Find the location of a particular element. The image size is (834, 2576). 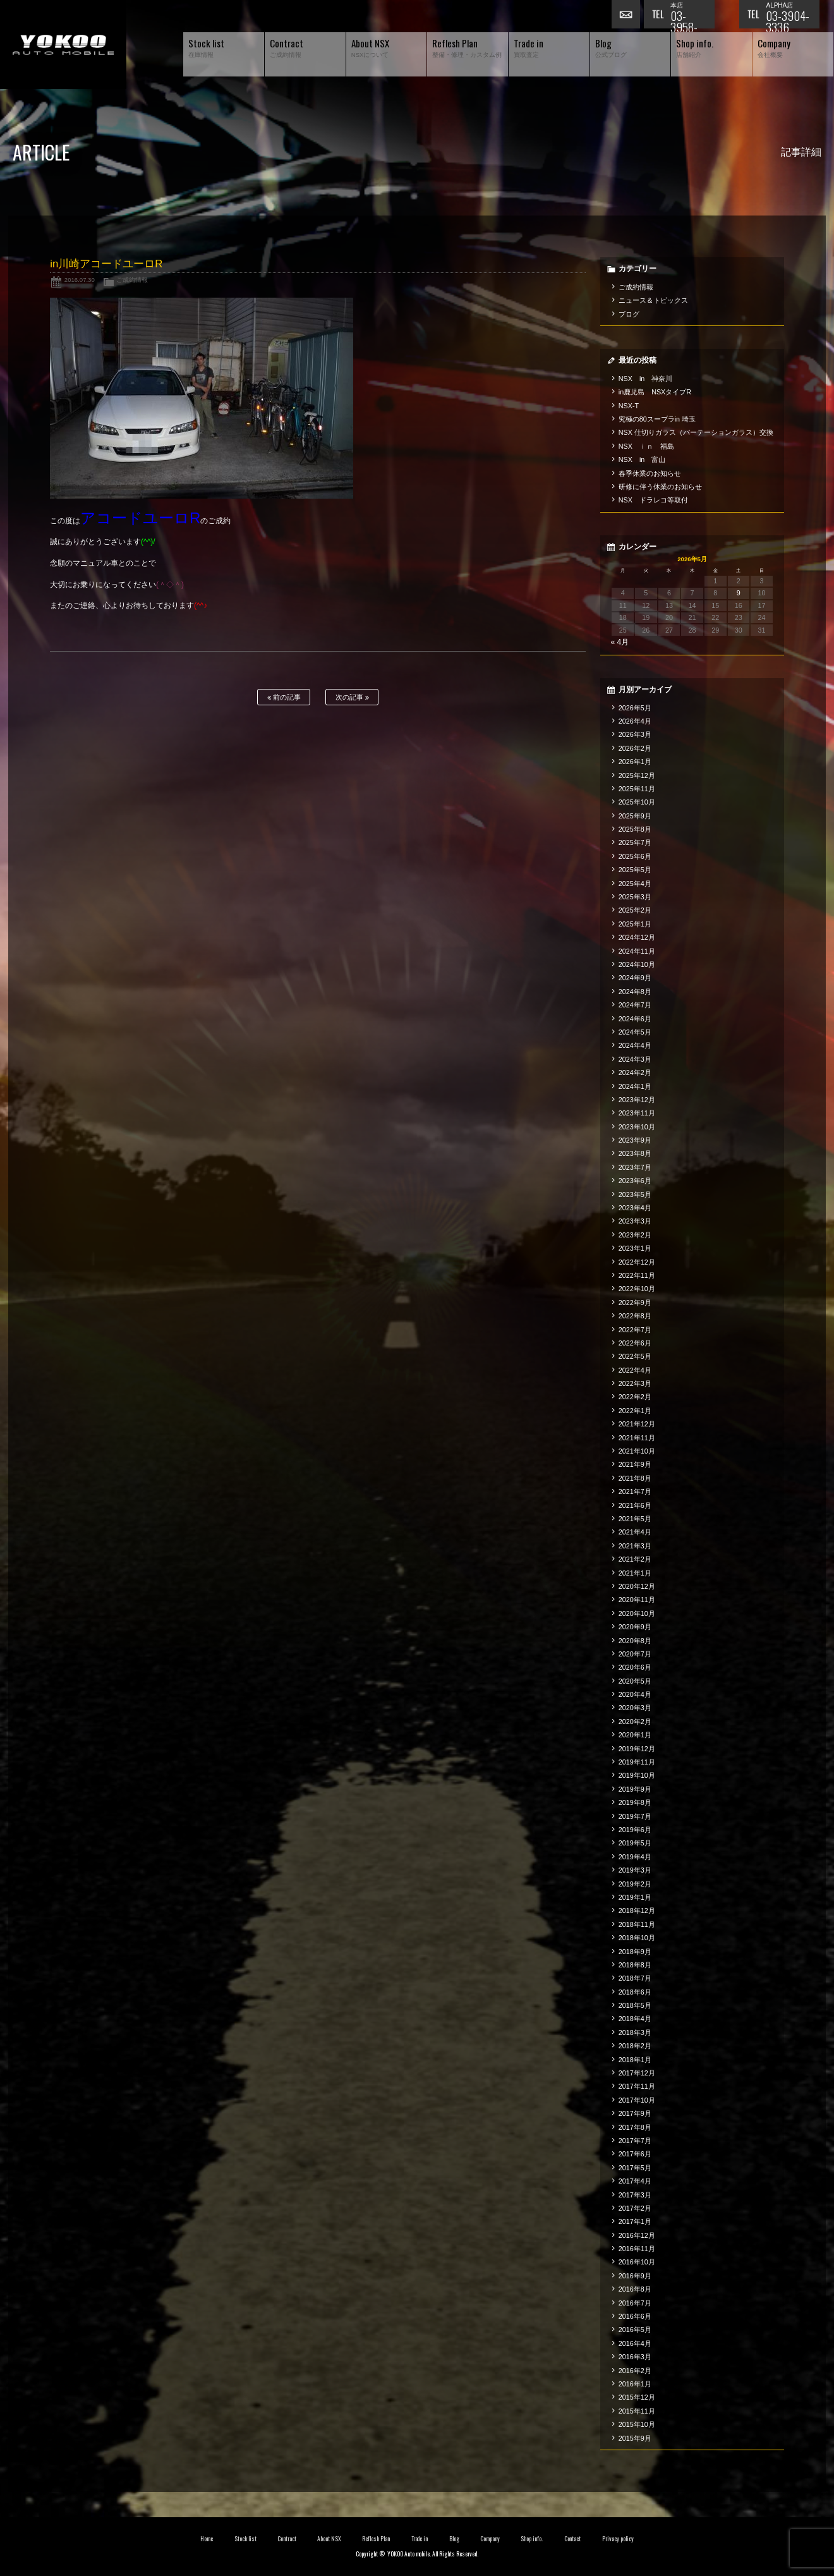

2025年3月 is located at coordinates (635, 897).